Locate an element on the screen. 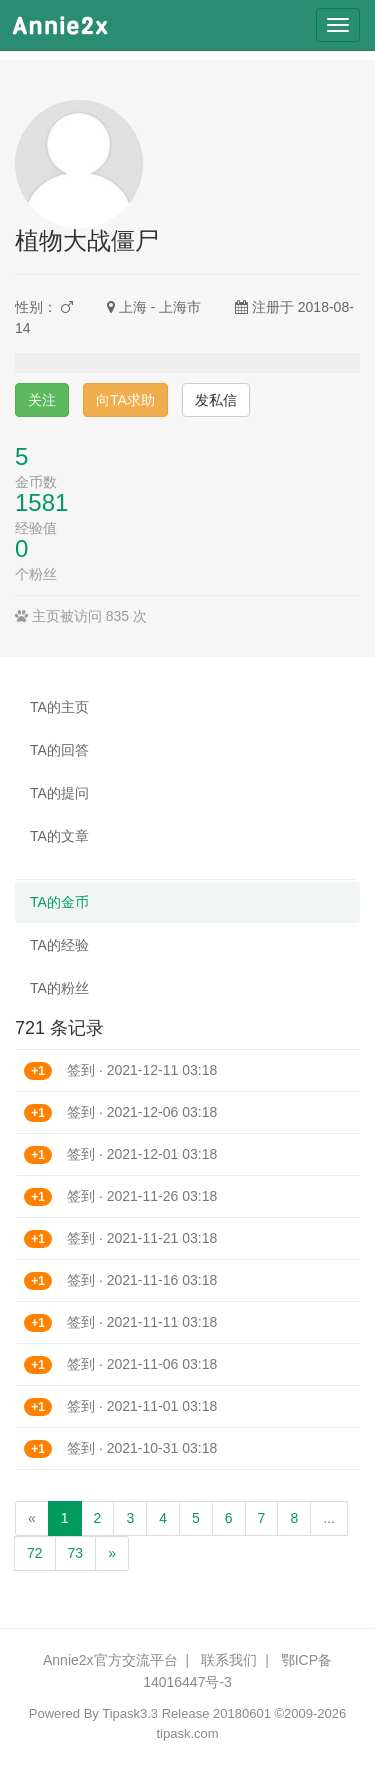 The image size is (375, 1765). 发私信 is located at coordinates (216, 400).